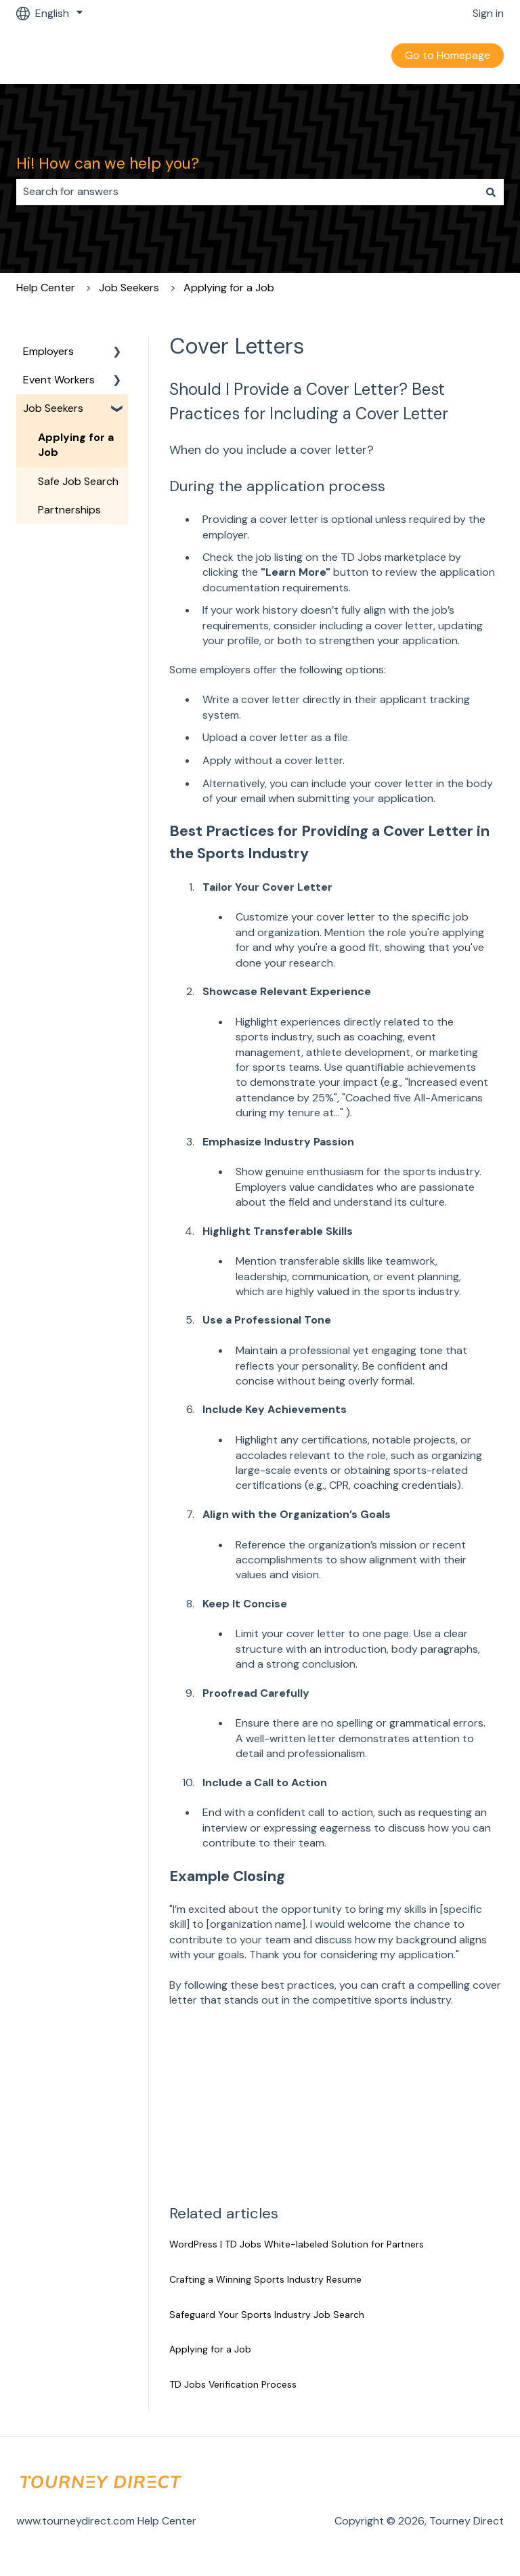 This screenshot has width=520, height=2576. What do you see at coordinates (76, 444) in the screenshot?
I see `Applying for a Job [menuitem]` at bounding box center [76, 444].